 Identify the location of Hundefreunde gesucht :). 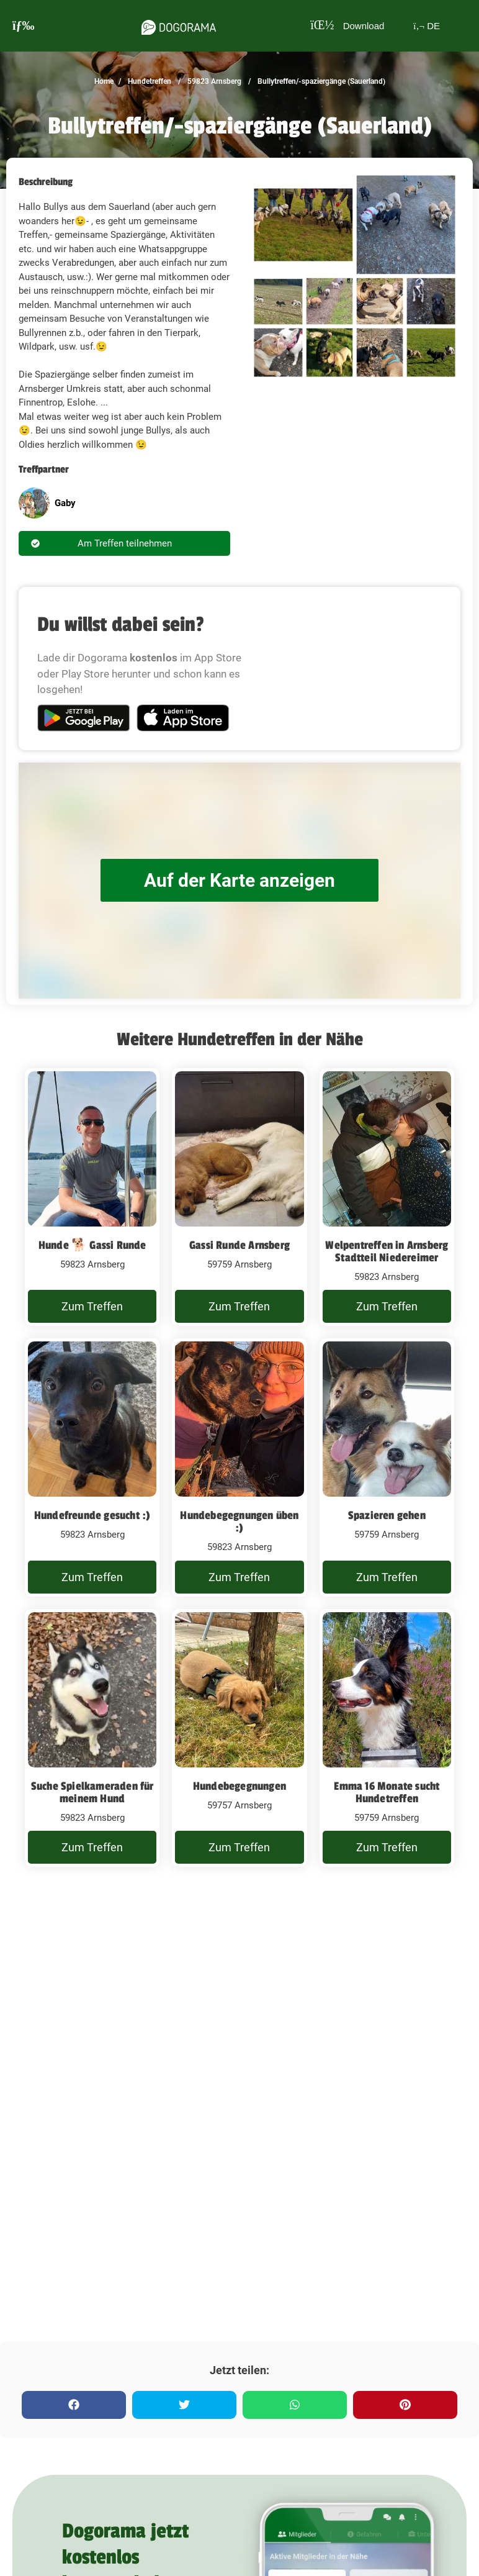
(92, 1515).